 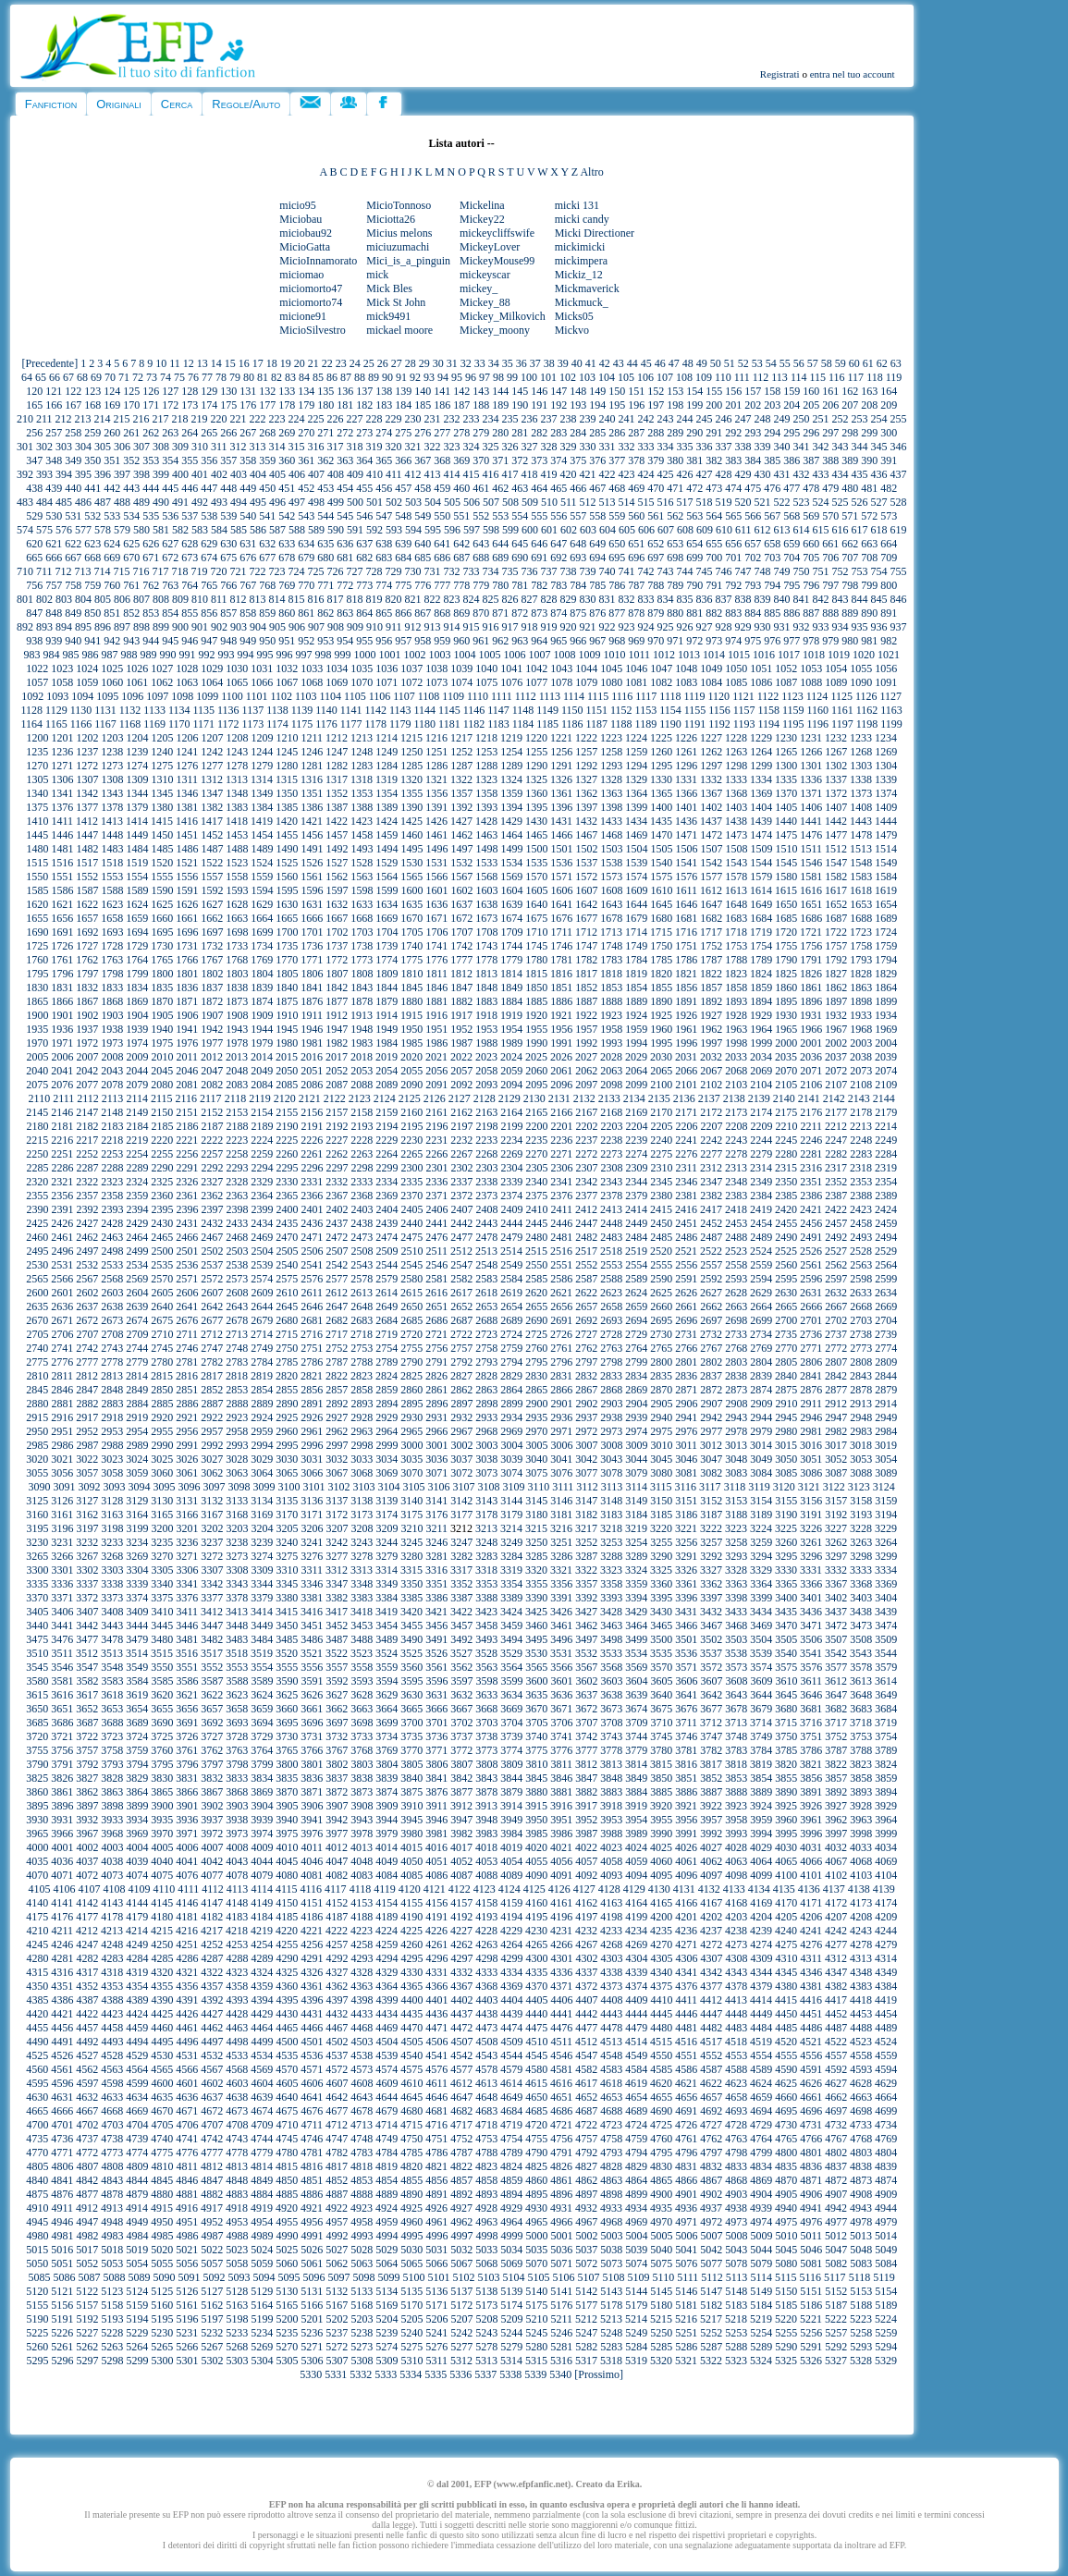 What do you see at coordinates (461, 959) in the screenshot?
I see `1777` at bounding box center [461, 959].